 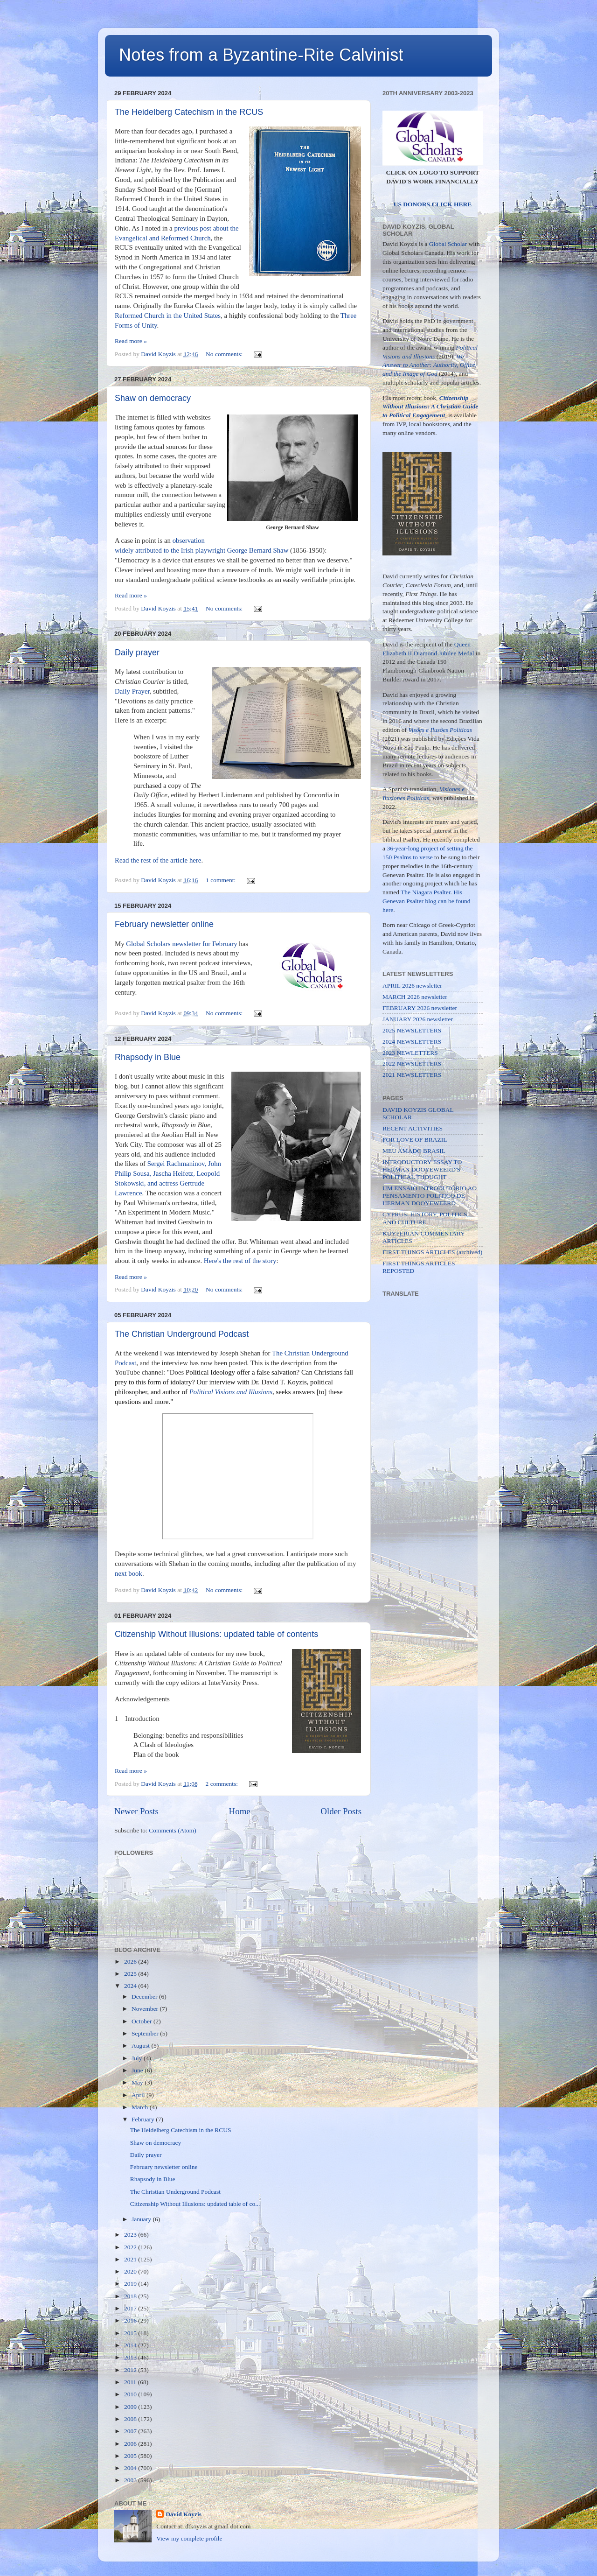 What do you see at coordinates (131, 1961) in the screenshot?
I see `2026` at bounding box center [131, 1961].